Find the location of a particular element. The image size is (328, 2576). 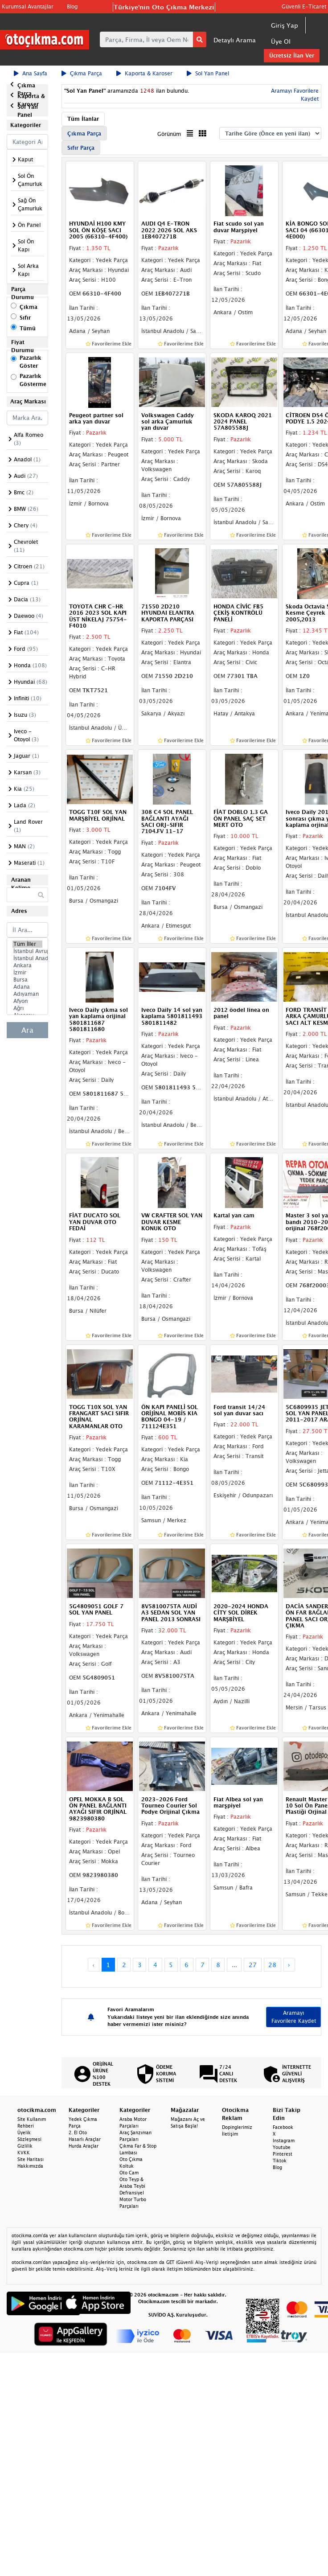

Güvenli E-Ticaret is located at coordinates (304, 6).